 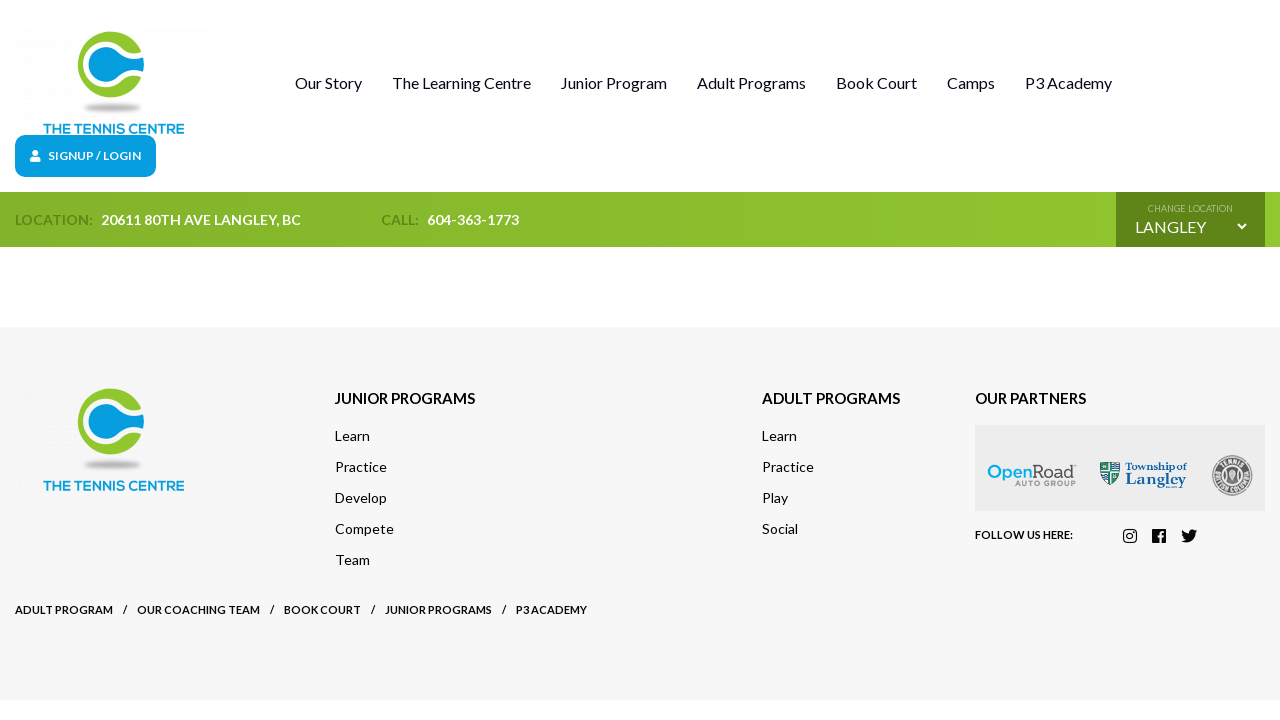 I want to click on Develop, so click(x=361, y=497).